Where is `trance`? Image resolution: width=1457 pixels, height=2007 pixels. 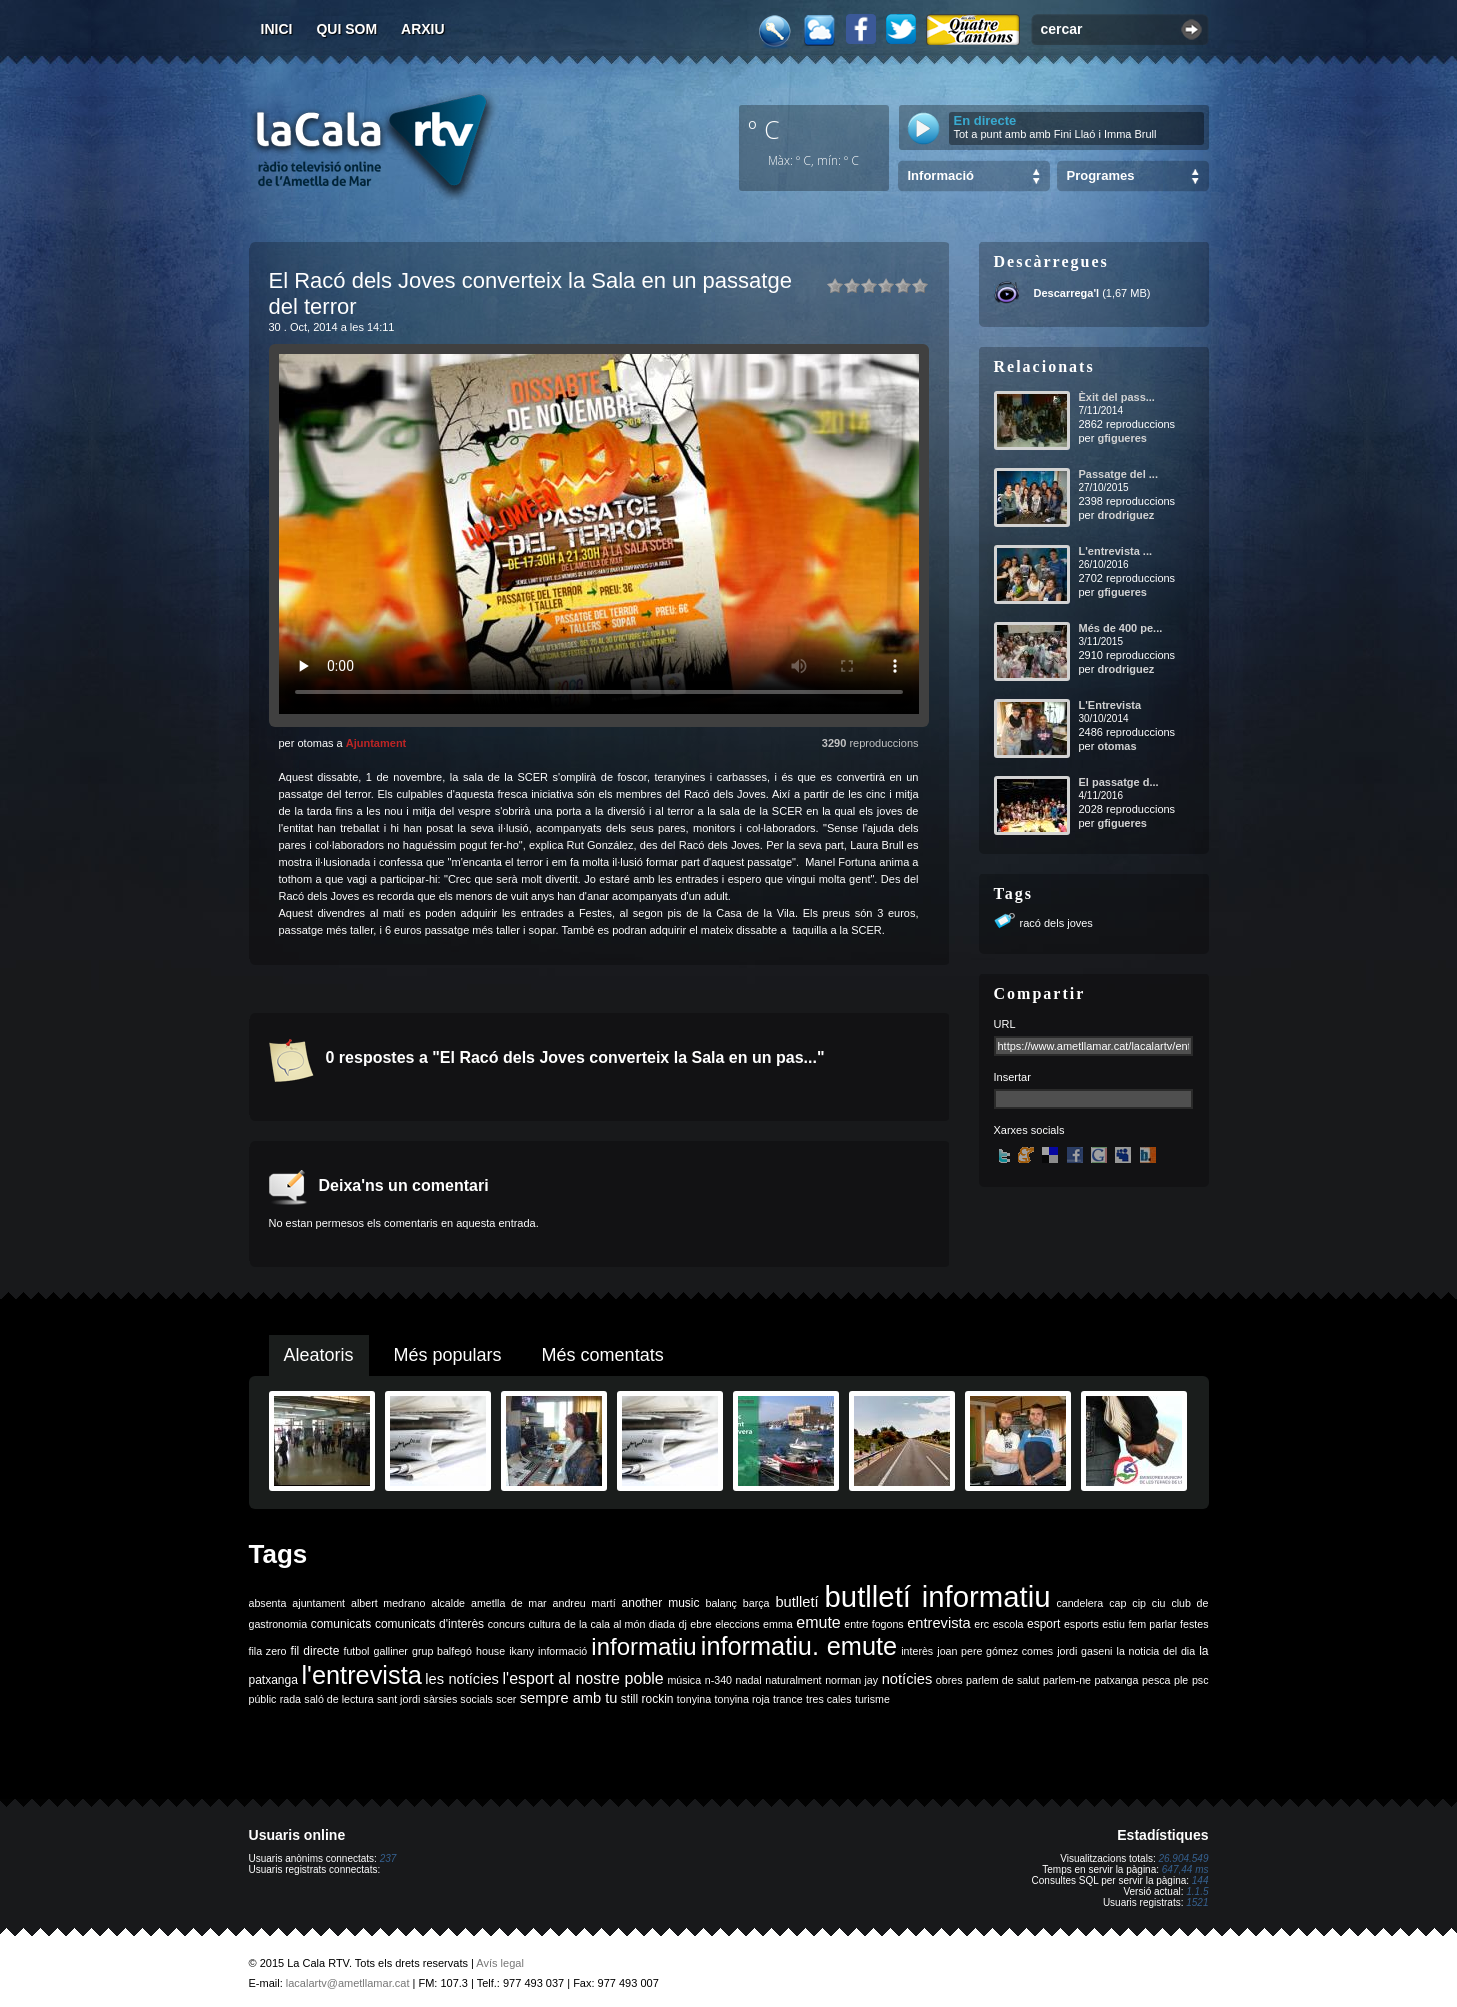 trance is located at coordinates (788, 1699).